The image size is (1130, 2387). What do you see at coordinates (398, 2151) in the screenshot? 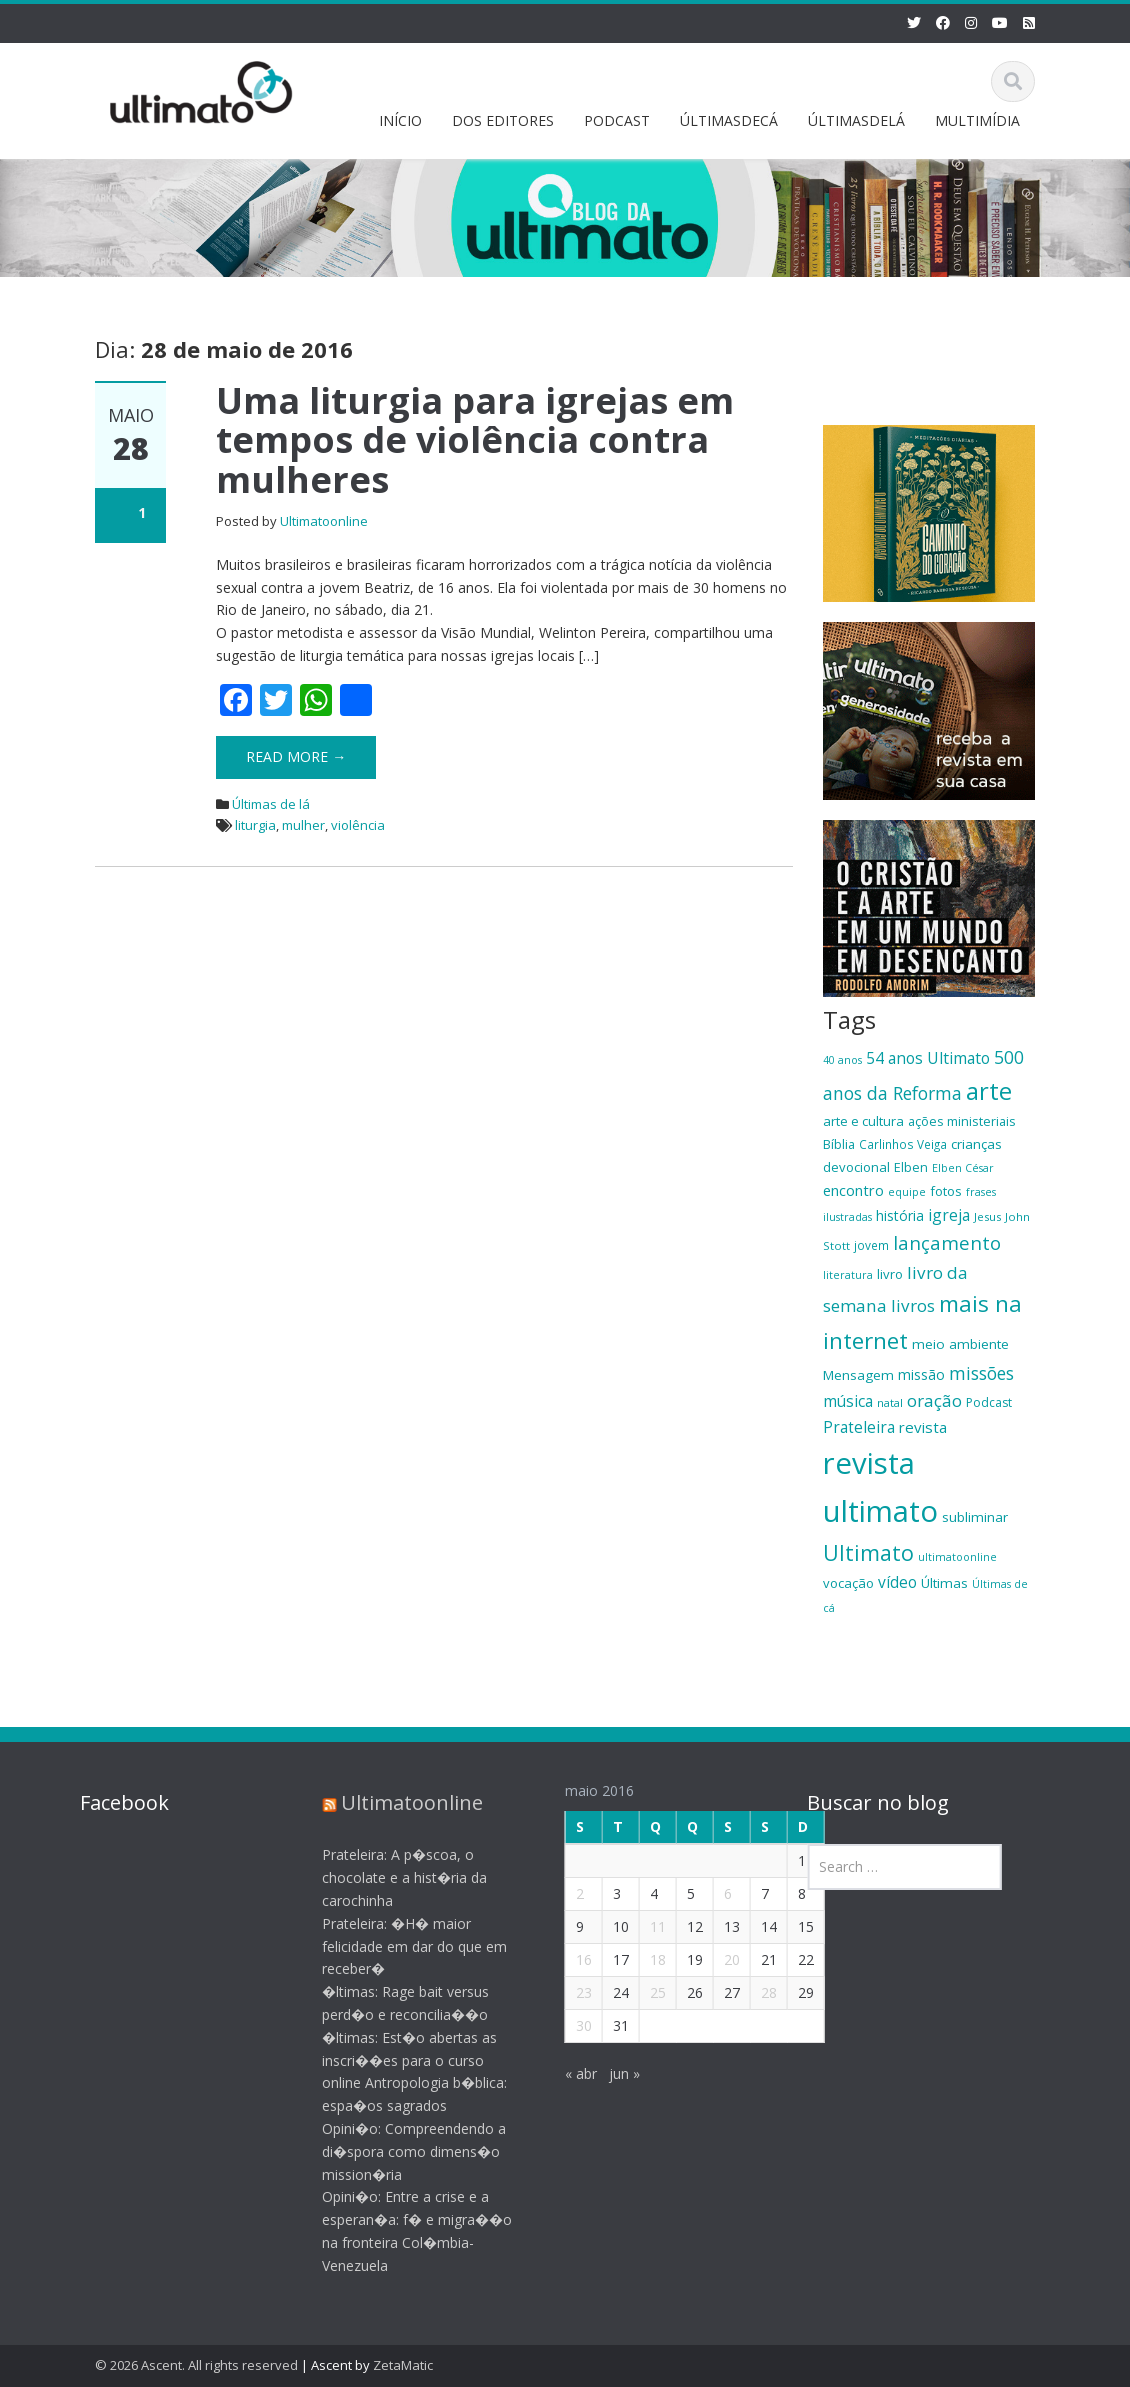
I see `Opini�o: Compreendendo a di�spora como dimens�o mission�ria` at bounding box center [398, 2151].